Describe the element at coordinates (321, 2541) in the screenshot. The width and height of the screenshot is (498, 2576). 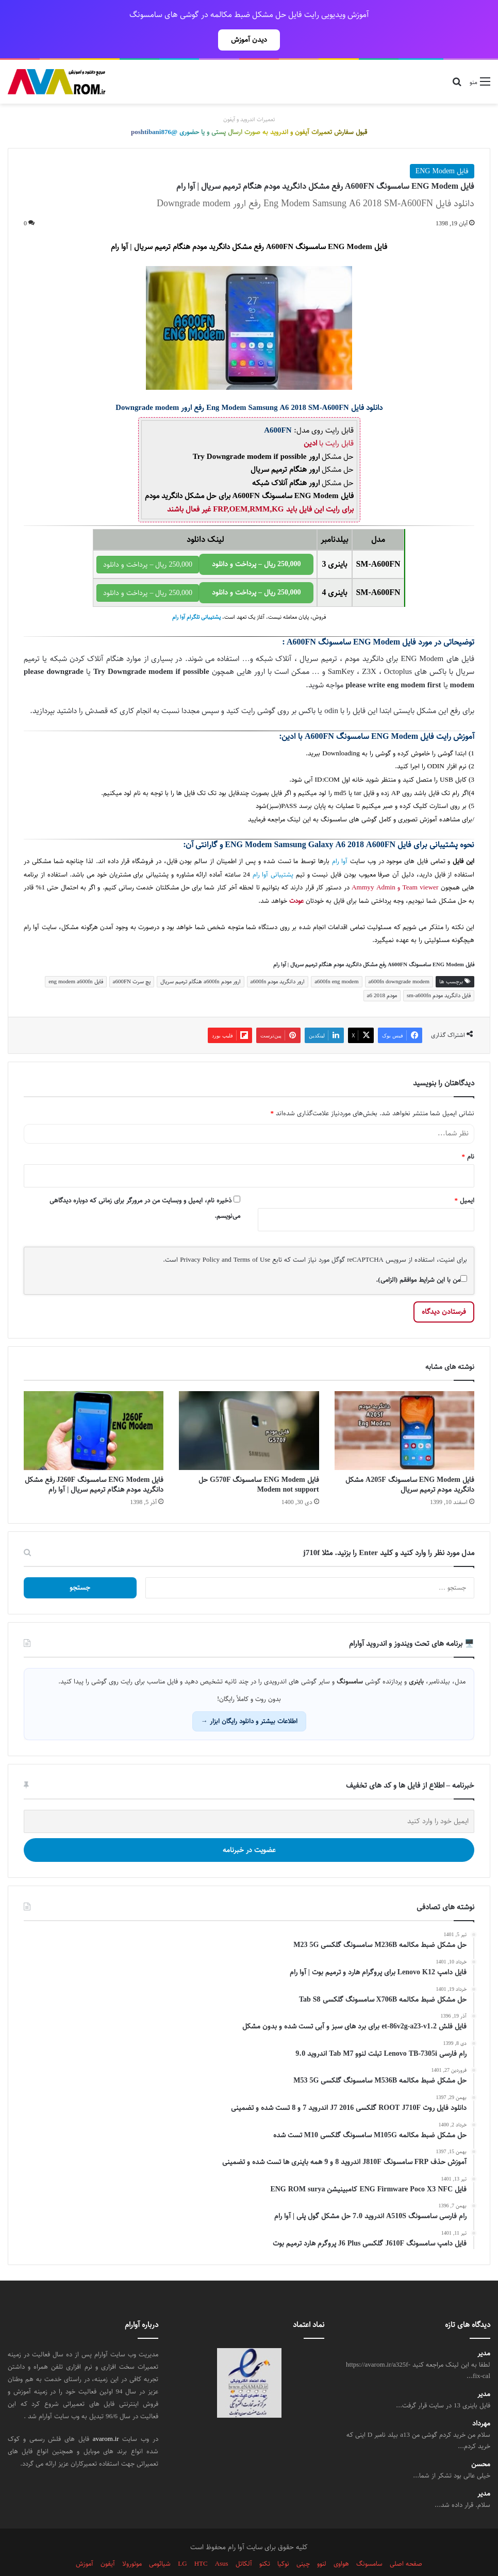
I see `لنوو` at that location.